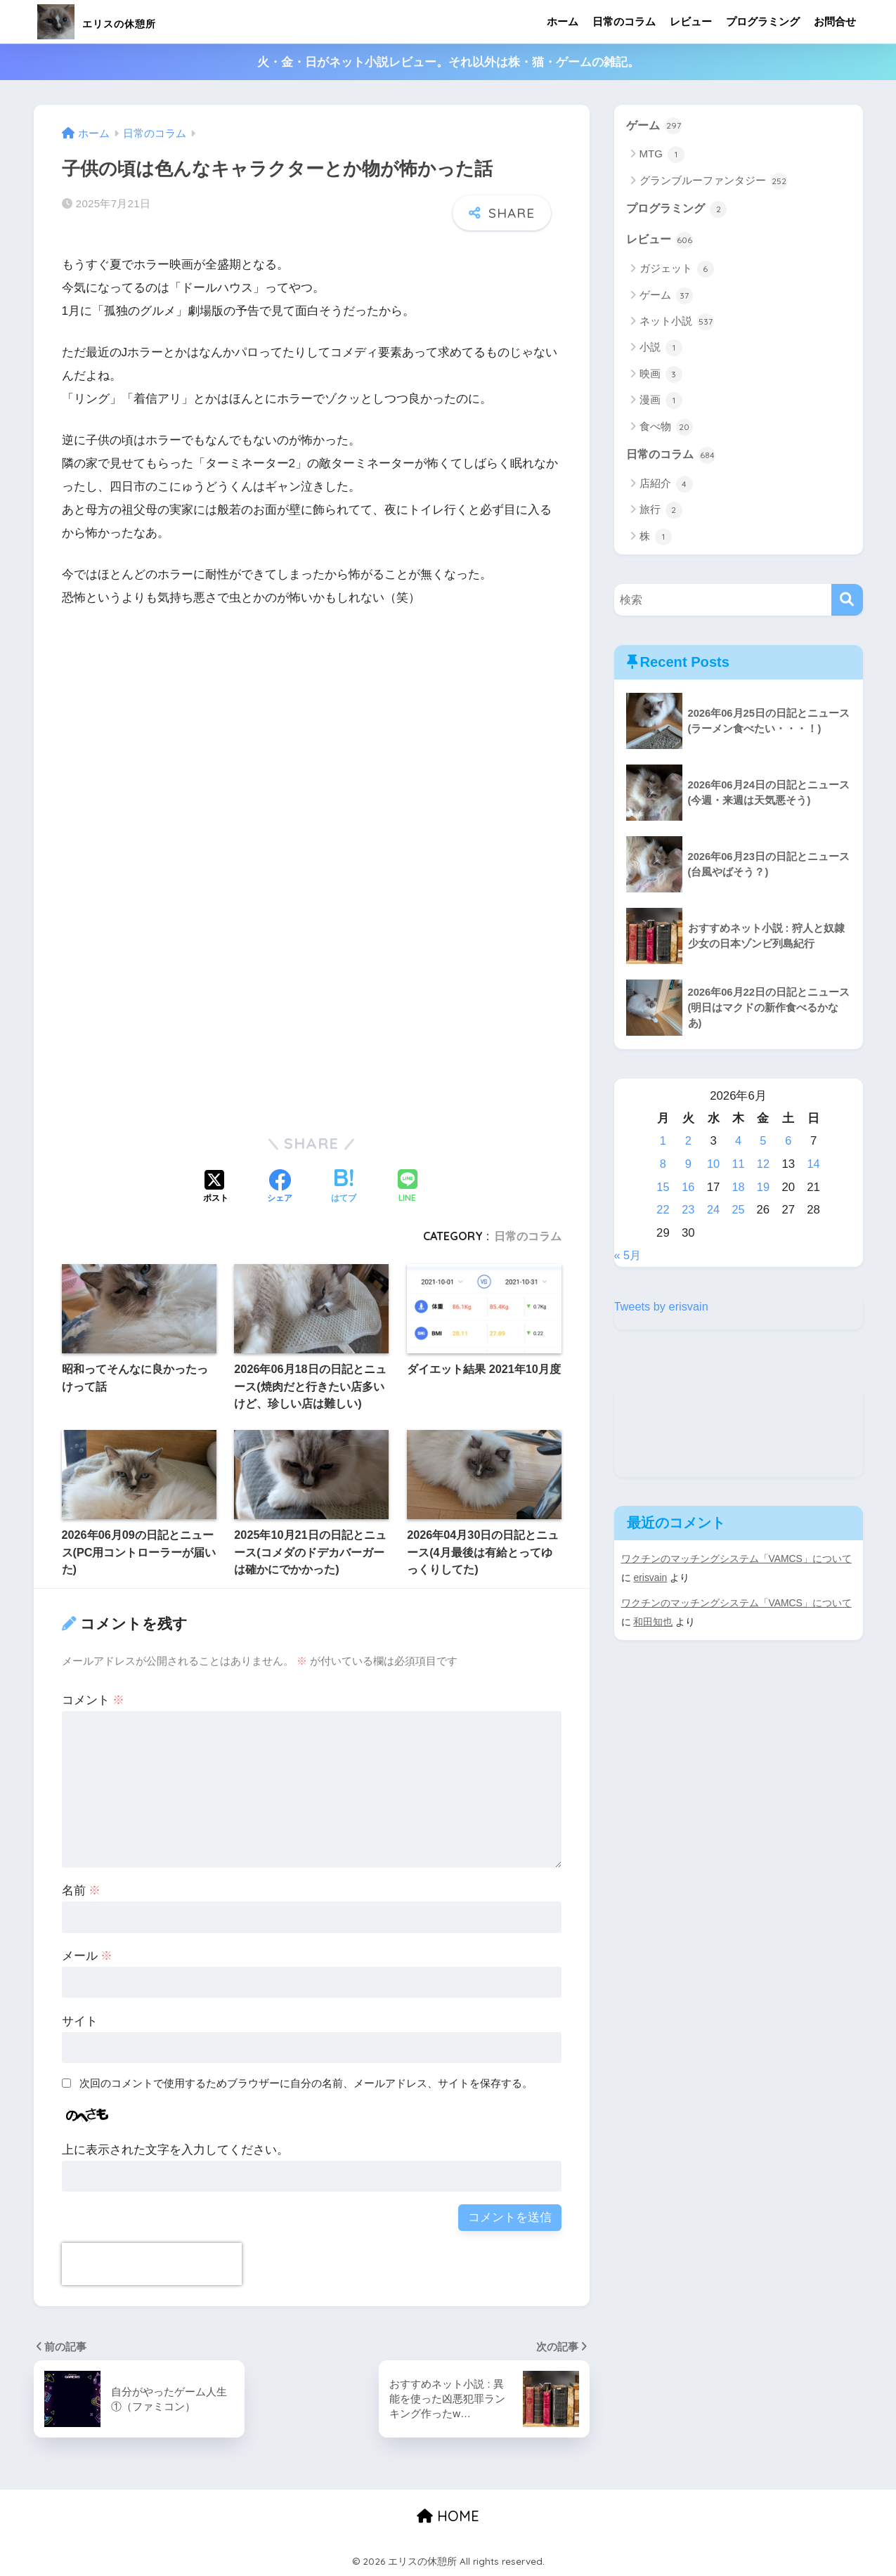 The image size is (896, 2576). I want to click on 16 [2026年6月16日 に投稿を公開], so click(688, 1189).